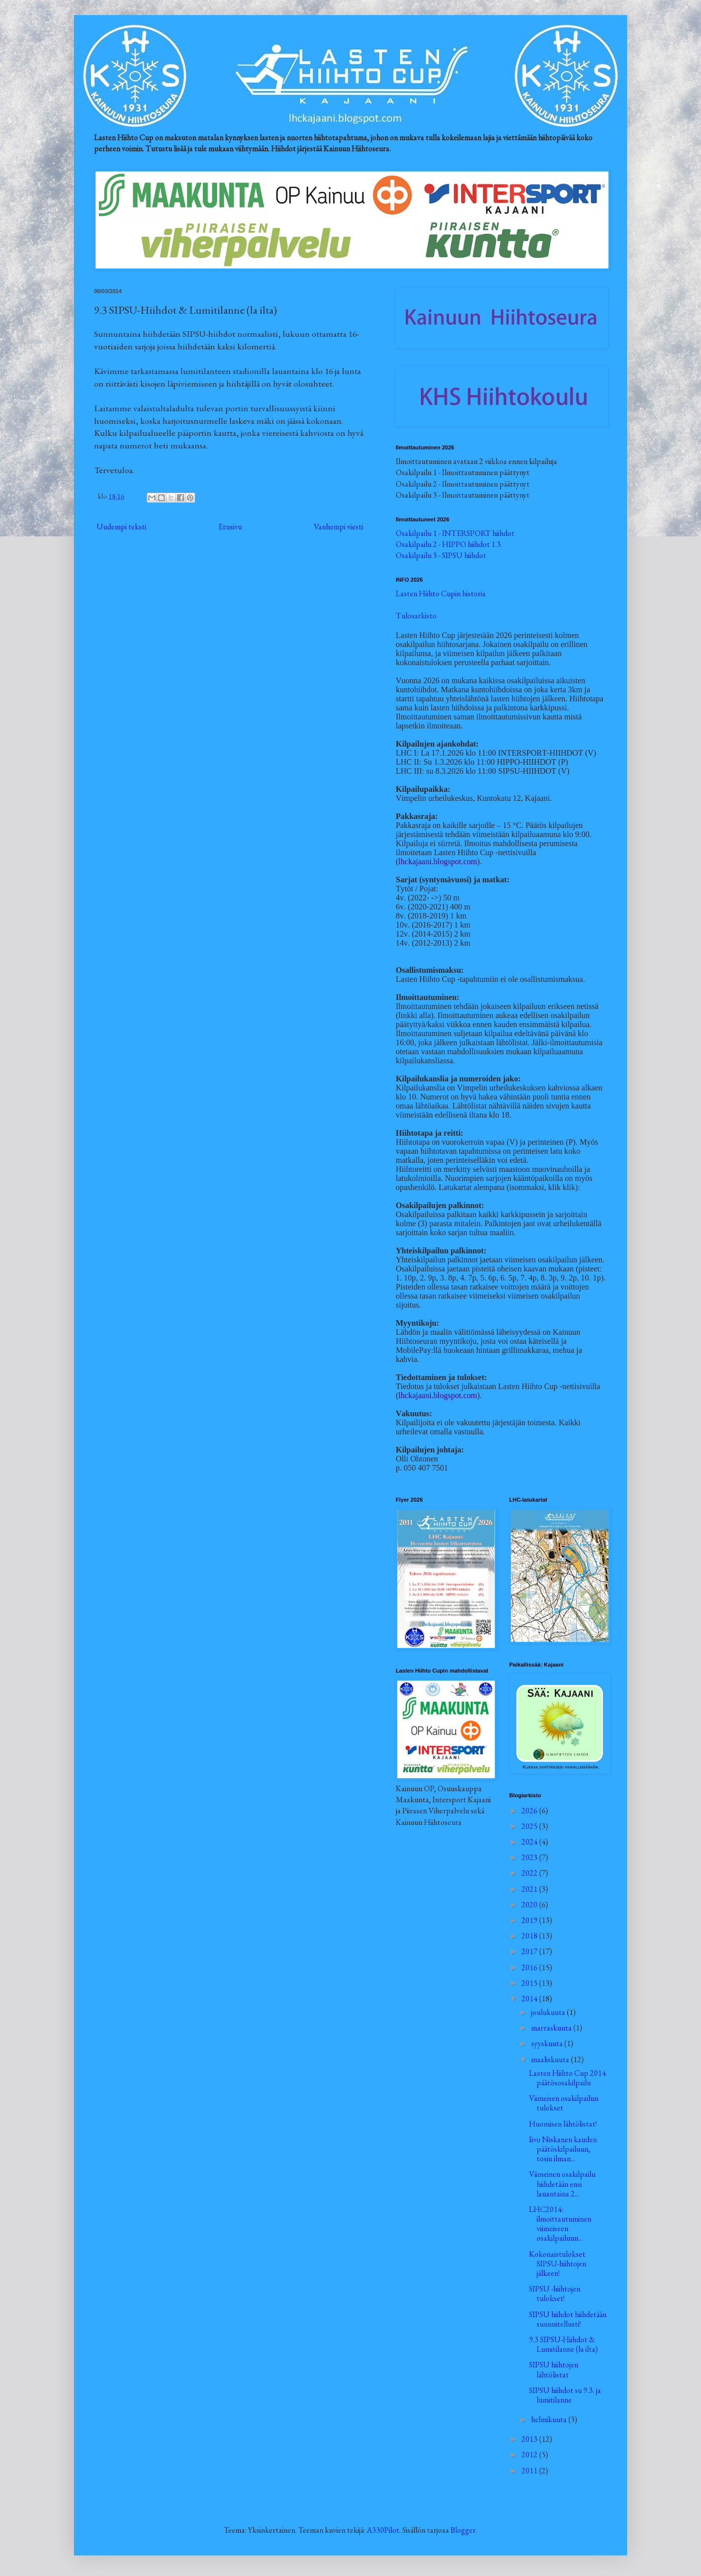 This screenshot has height=2576, width=701. What do you see at coordinates (530, 2470) in the screenshot?
I see `2011` at bounding box center [530, 2470].